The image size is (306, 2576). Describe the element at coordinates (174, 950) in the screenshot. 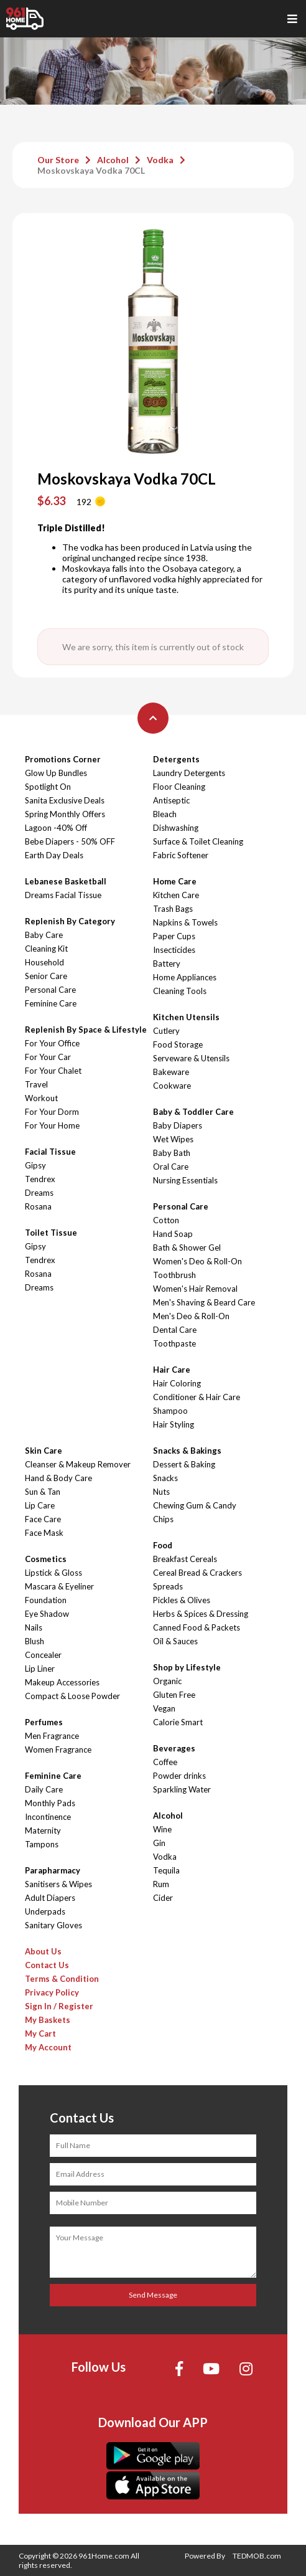

I see `Insecticides` at that location.